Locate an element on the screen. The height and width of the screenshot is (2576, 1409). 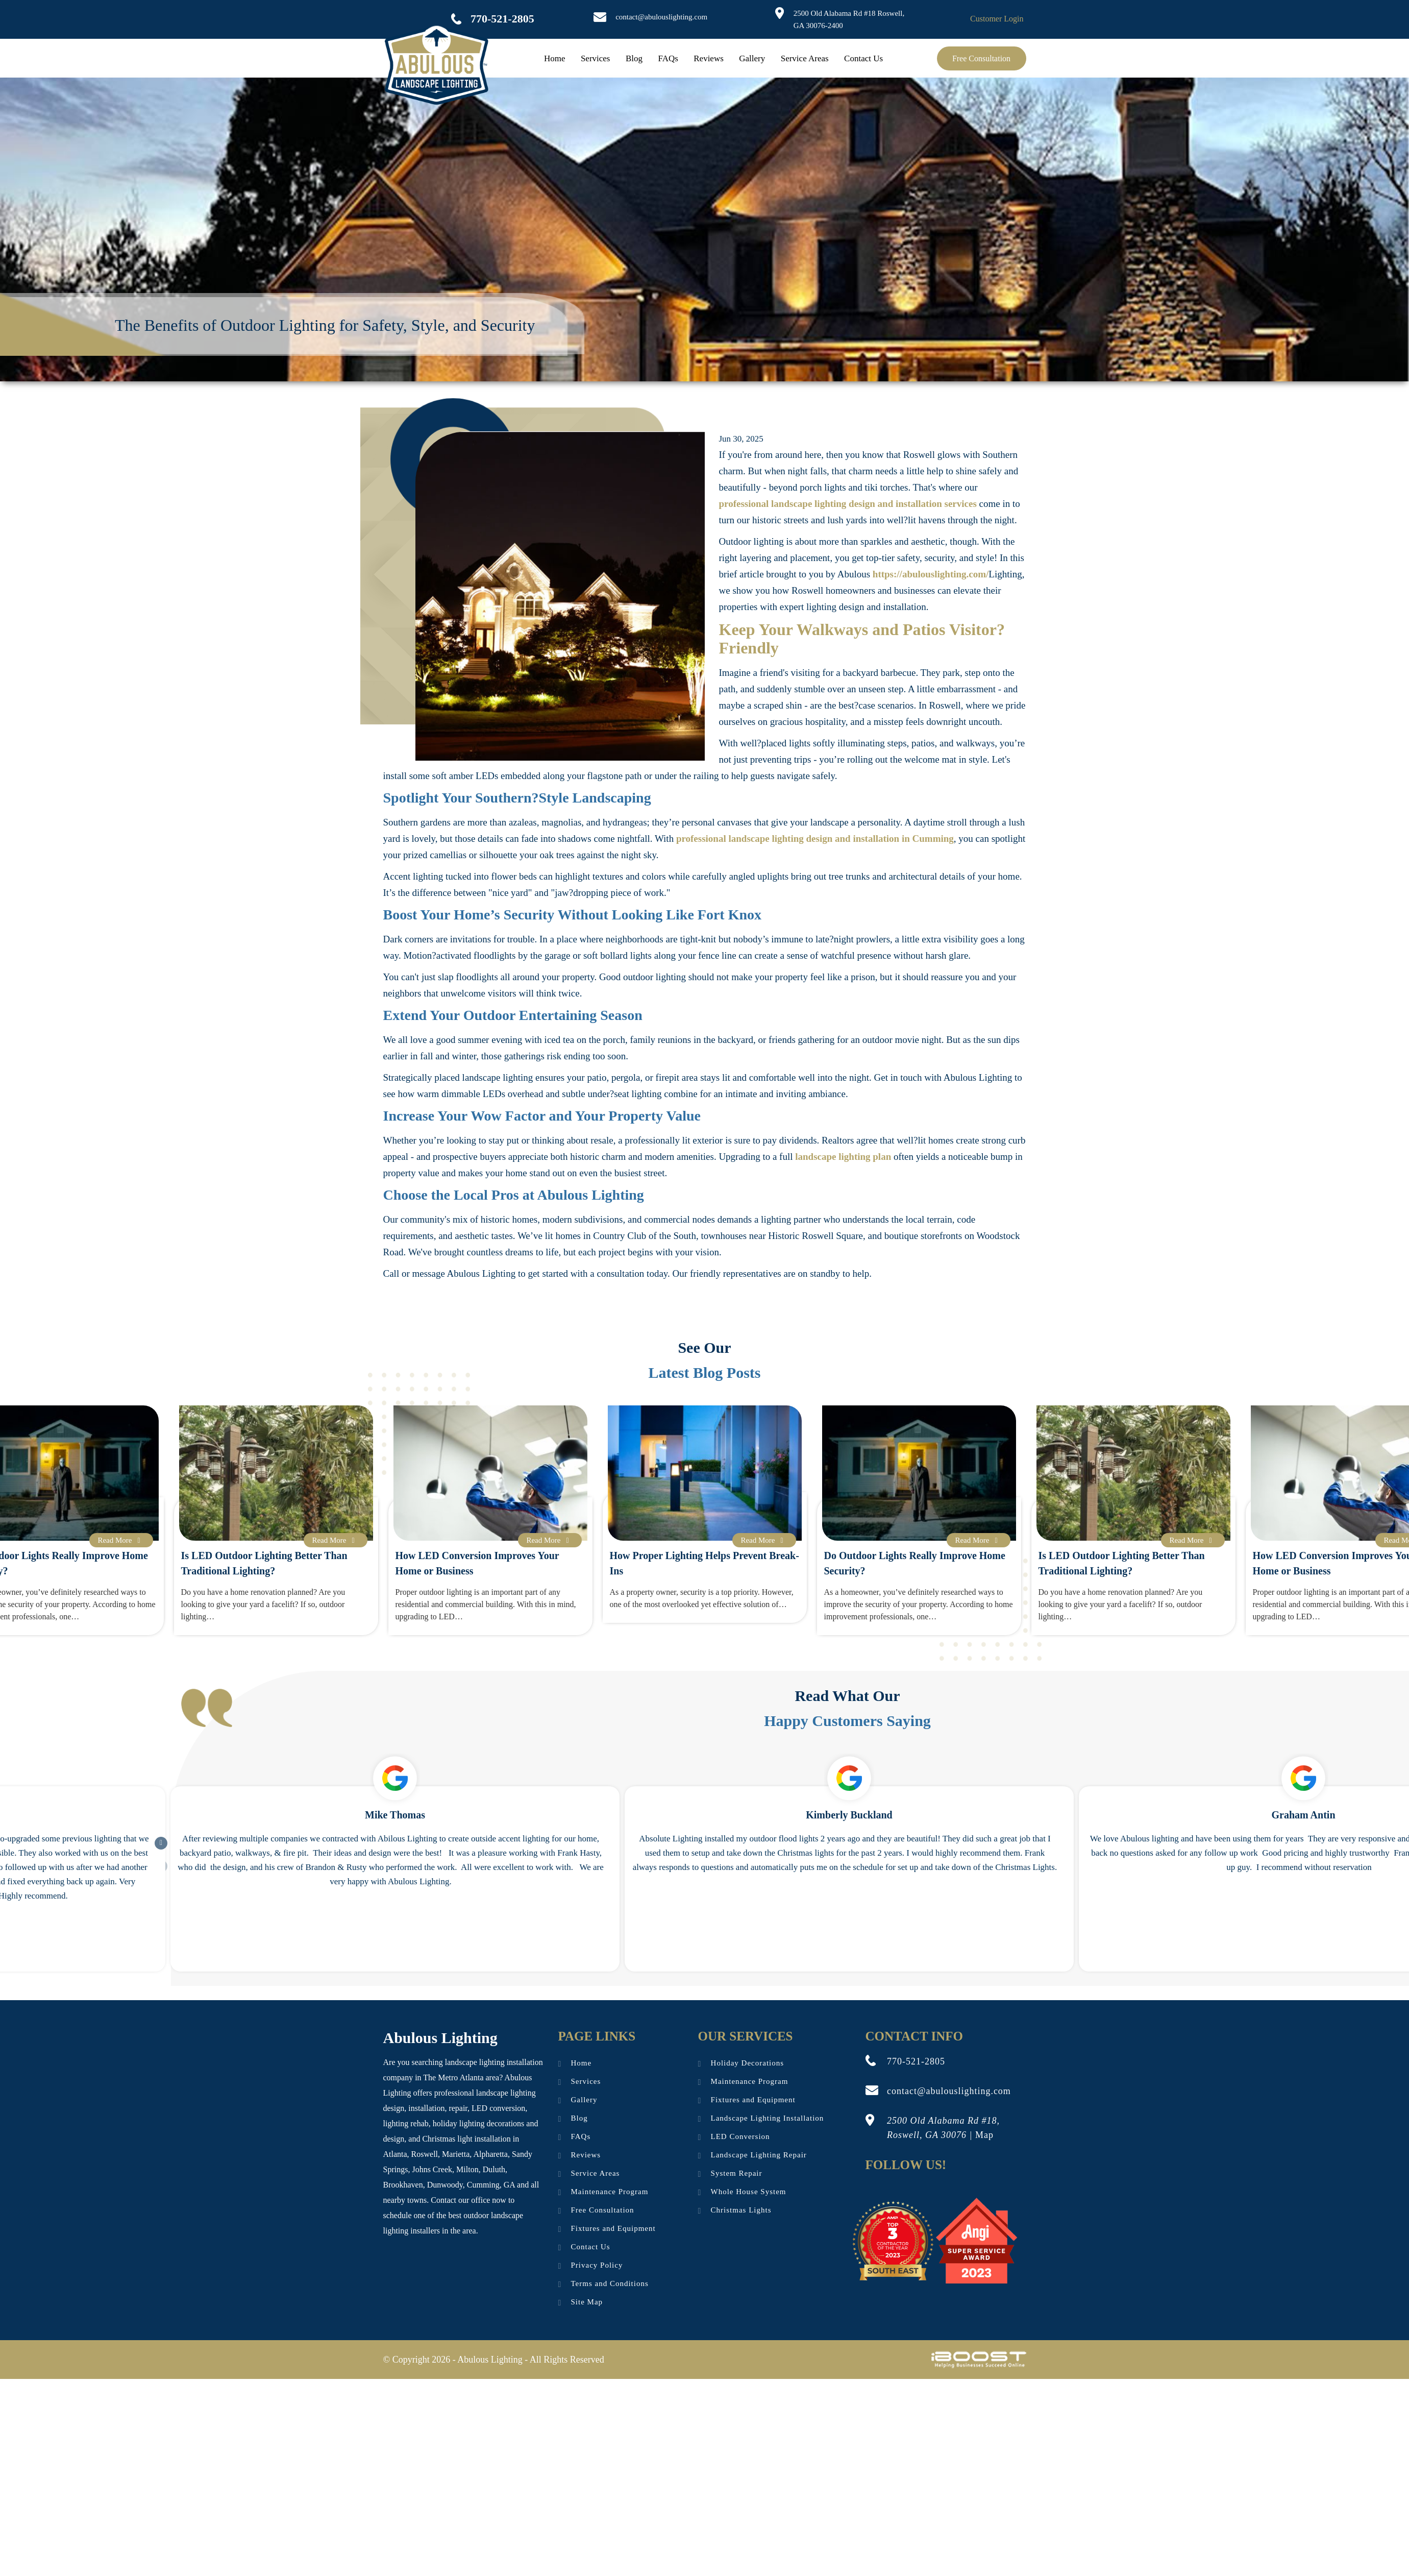
Brookhaven is located at coordinates (403, 2184).